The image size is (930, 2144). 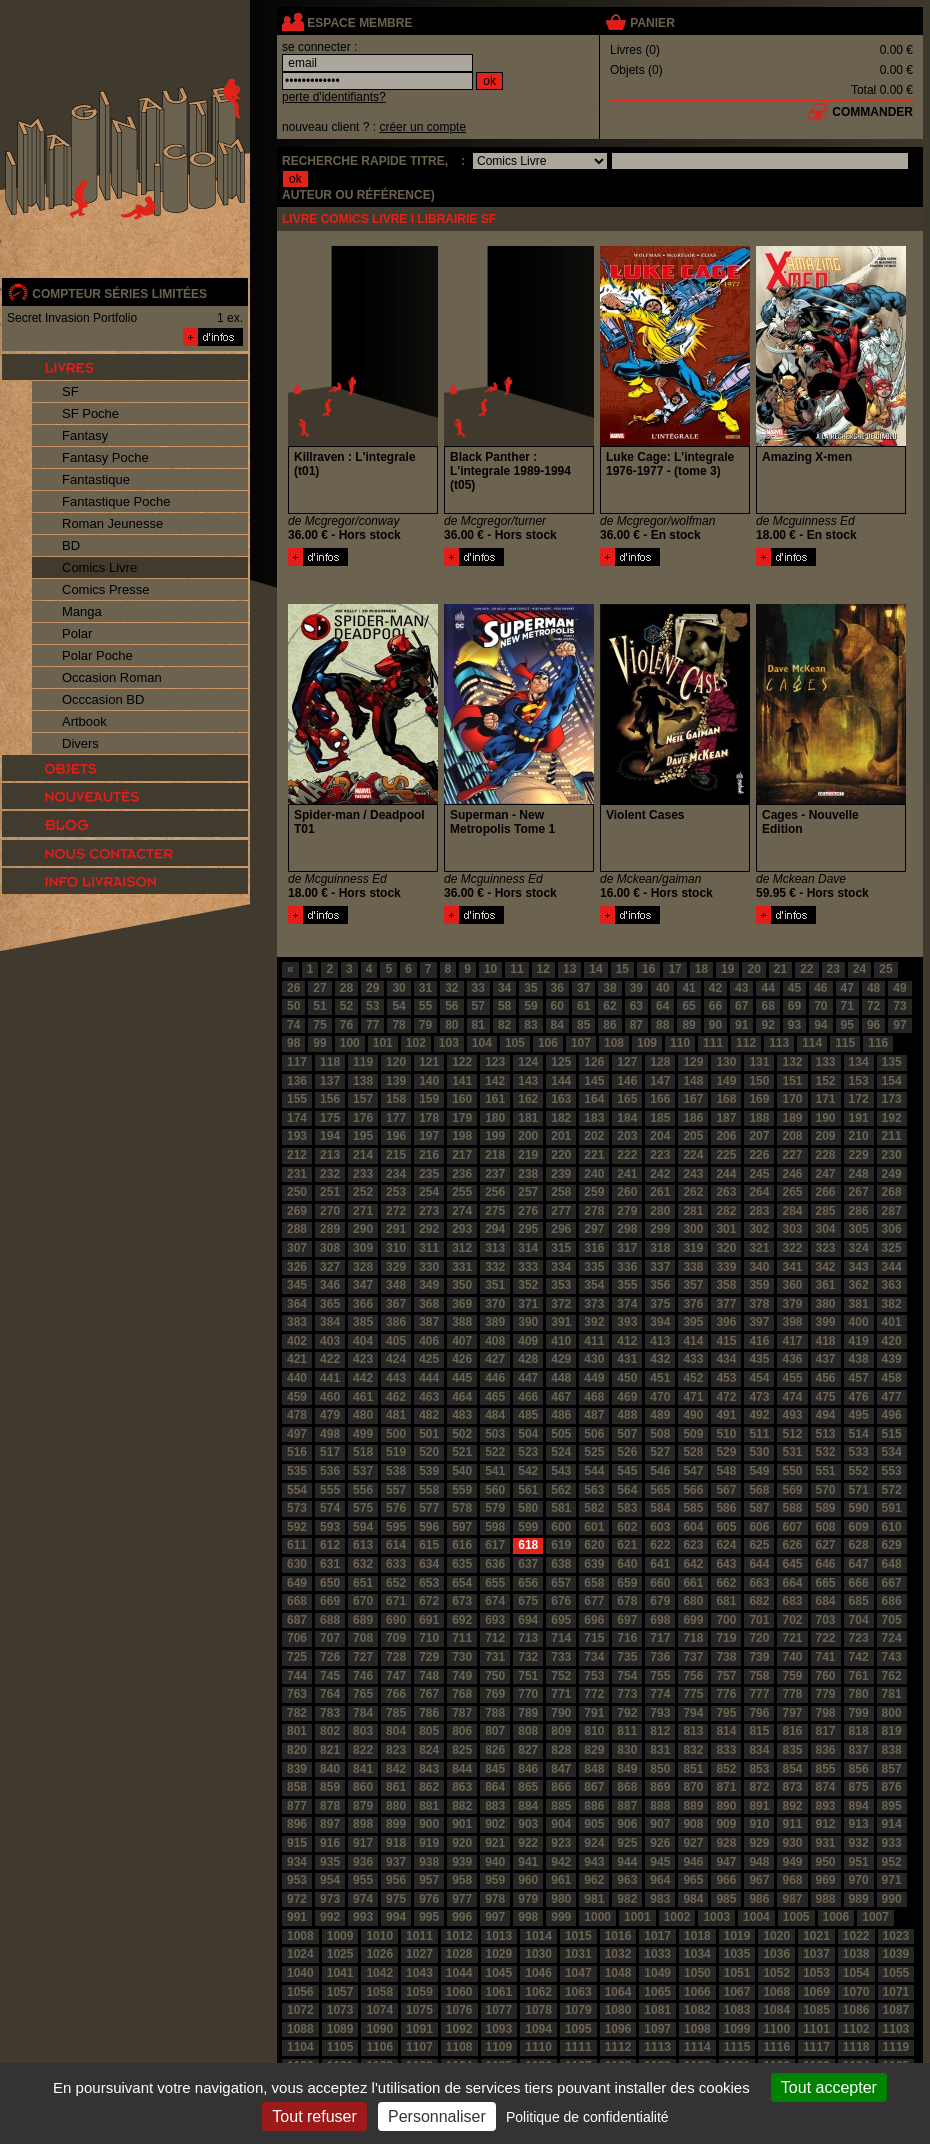 What do you see at coordinates (462, 1322) in the screenshot?
I see `388` at bounding box center [462, 1322].